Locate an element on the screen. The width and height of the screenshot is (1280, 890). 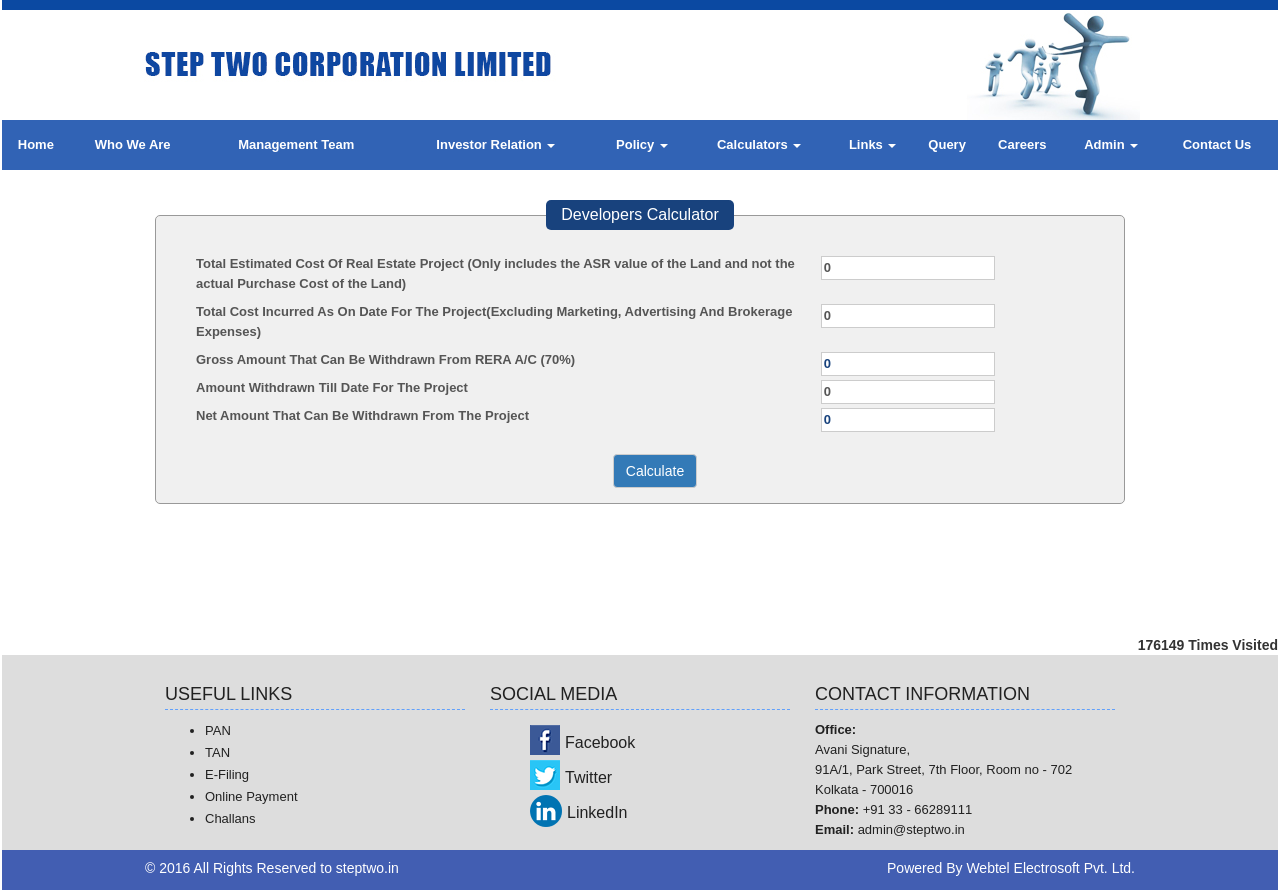
Who We Are is located at coordinates (133, 144).